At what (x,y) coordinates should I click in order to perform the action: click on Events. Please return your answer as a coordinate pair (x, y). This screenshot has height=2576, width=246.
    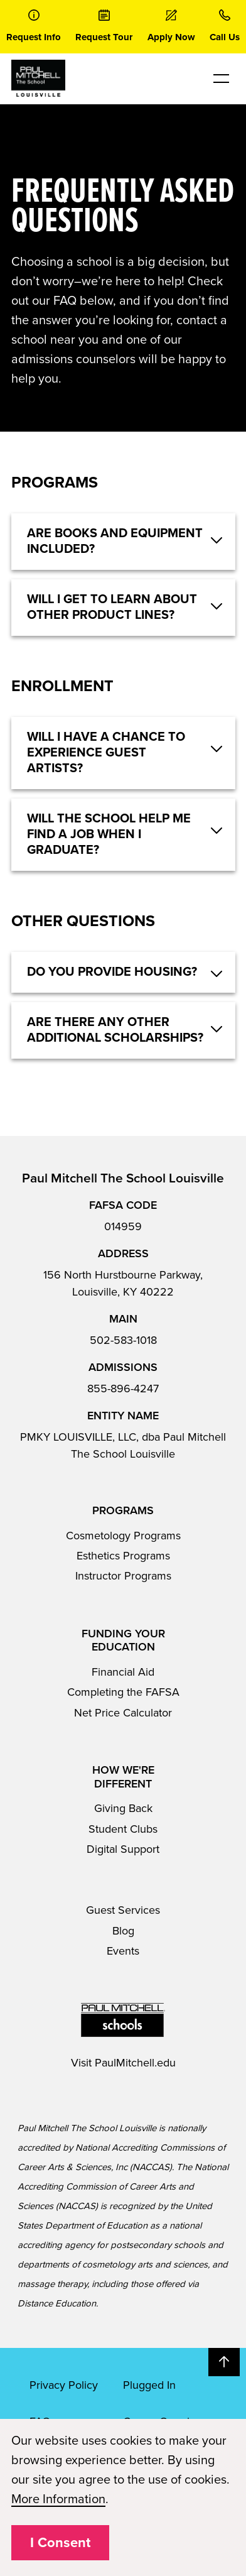
    Looking at the image, I should click on (123, 1951).